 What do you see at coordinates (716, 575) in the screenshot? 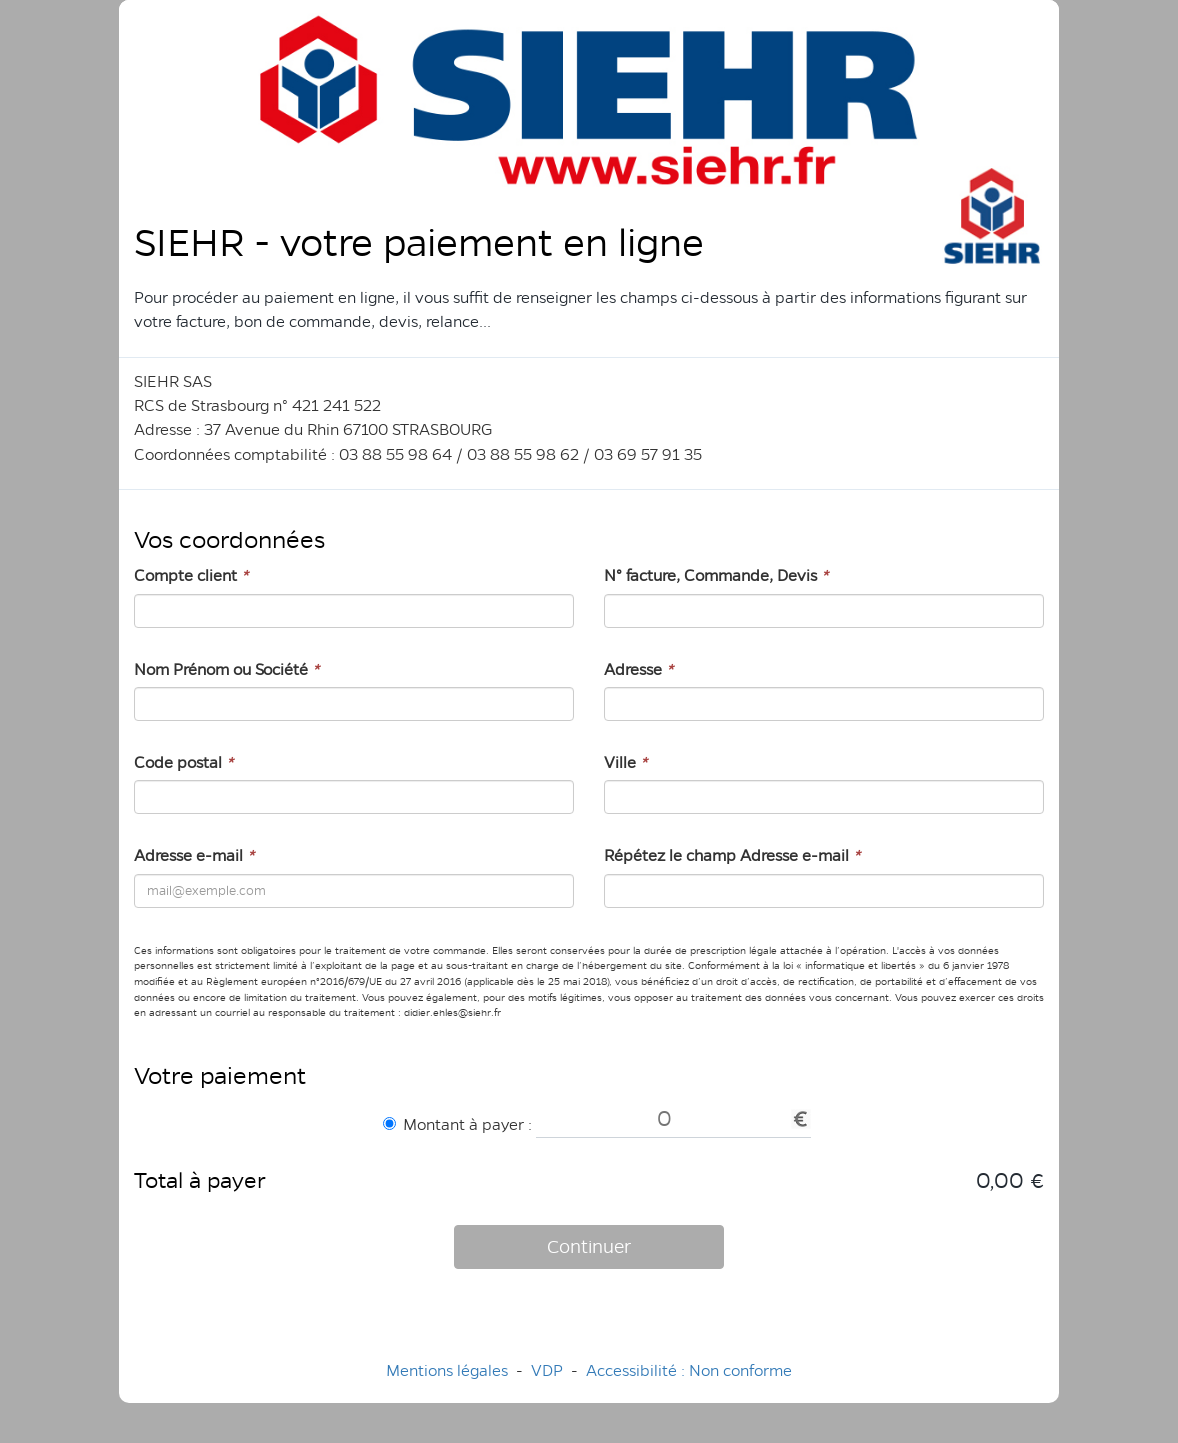
I see `N° facture, Commande, Devis` at bounding box center [716, 575].